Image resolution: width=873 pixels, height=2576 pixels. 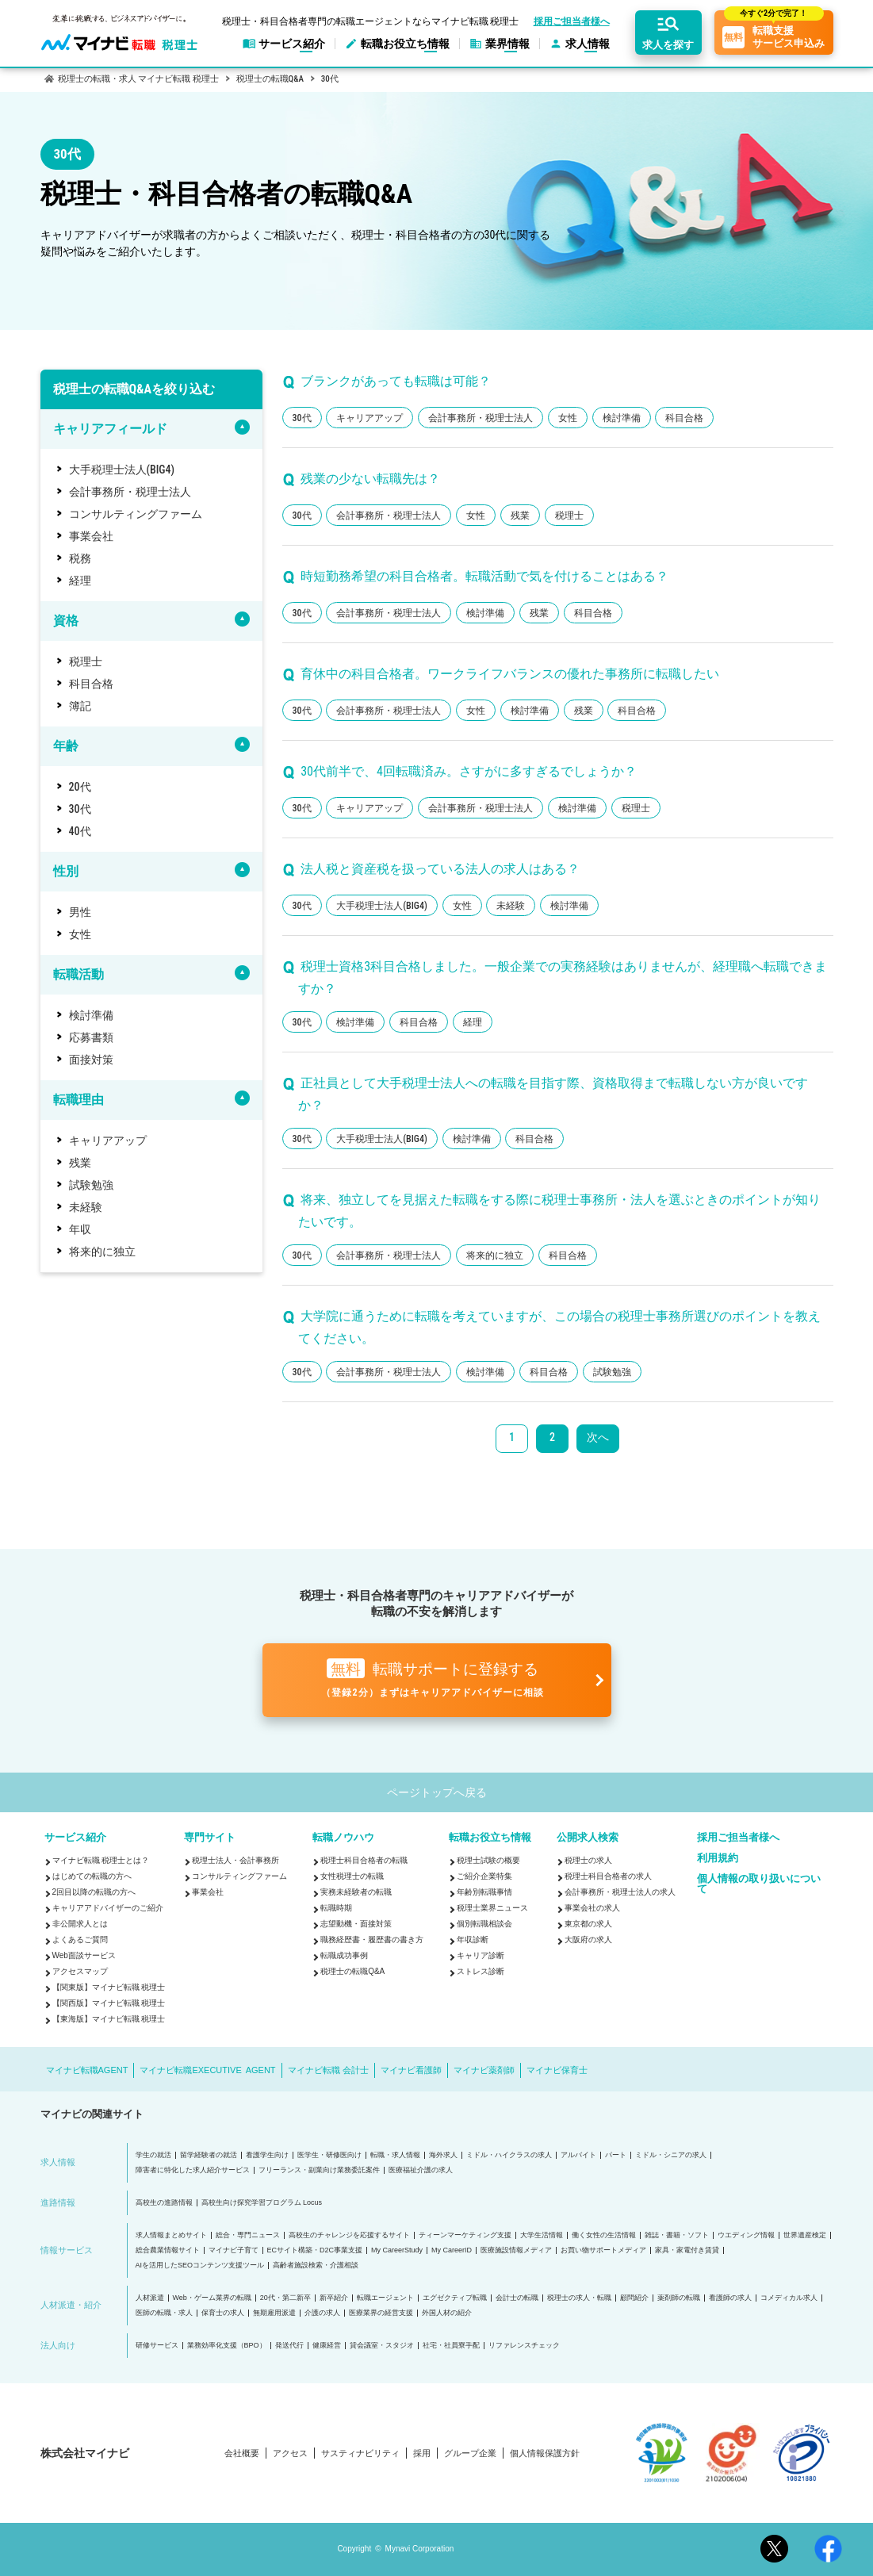 I want to click on 保育士の求人, so click(x=222, y=2313).